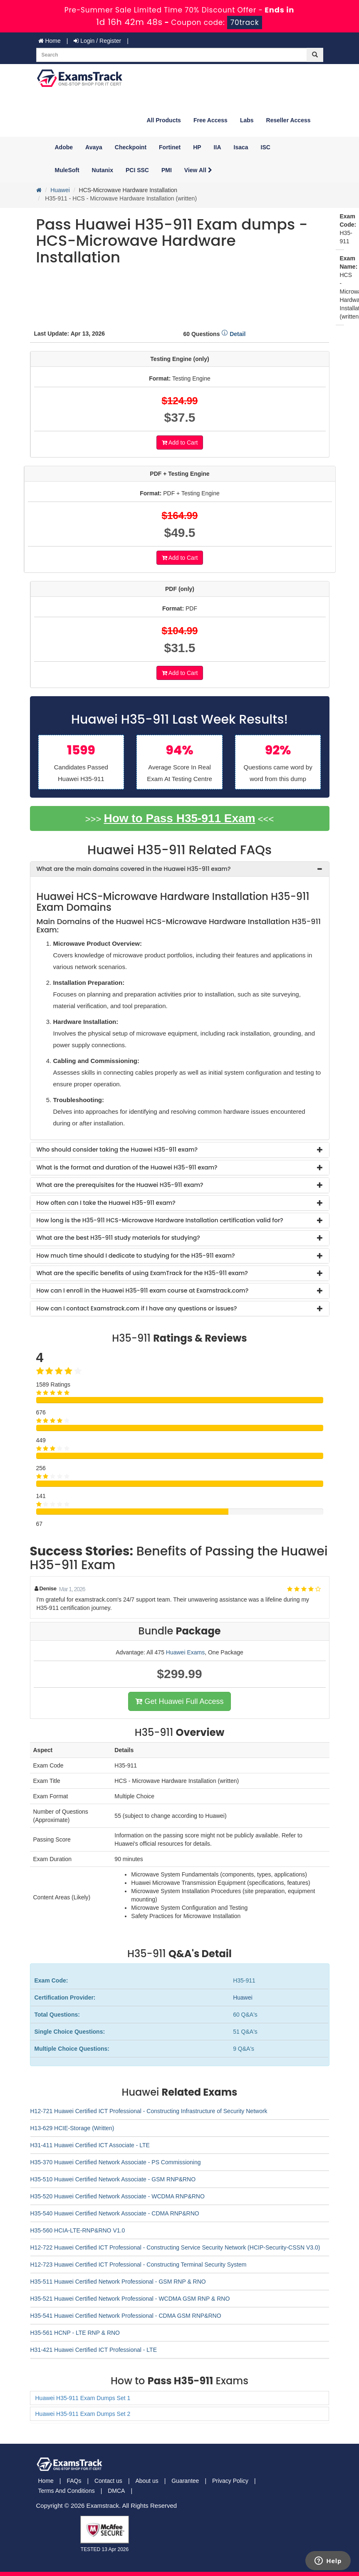  What do you see at coordinates (170, 147) in the screenshot?
I see `Fortinet` at bounding box center [170, 147].